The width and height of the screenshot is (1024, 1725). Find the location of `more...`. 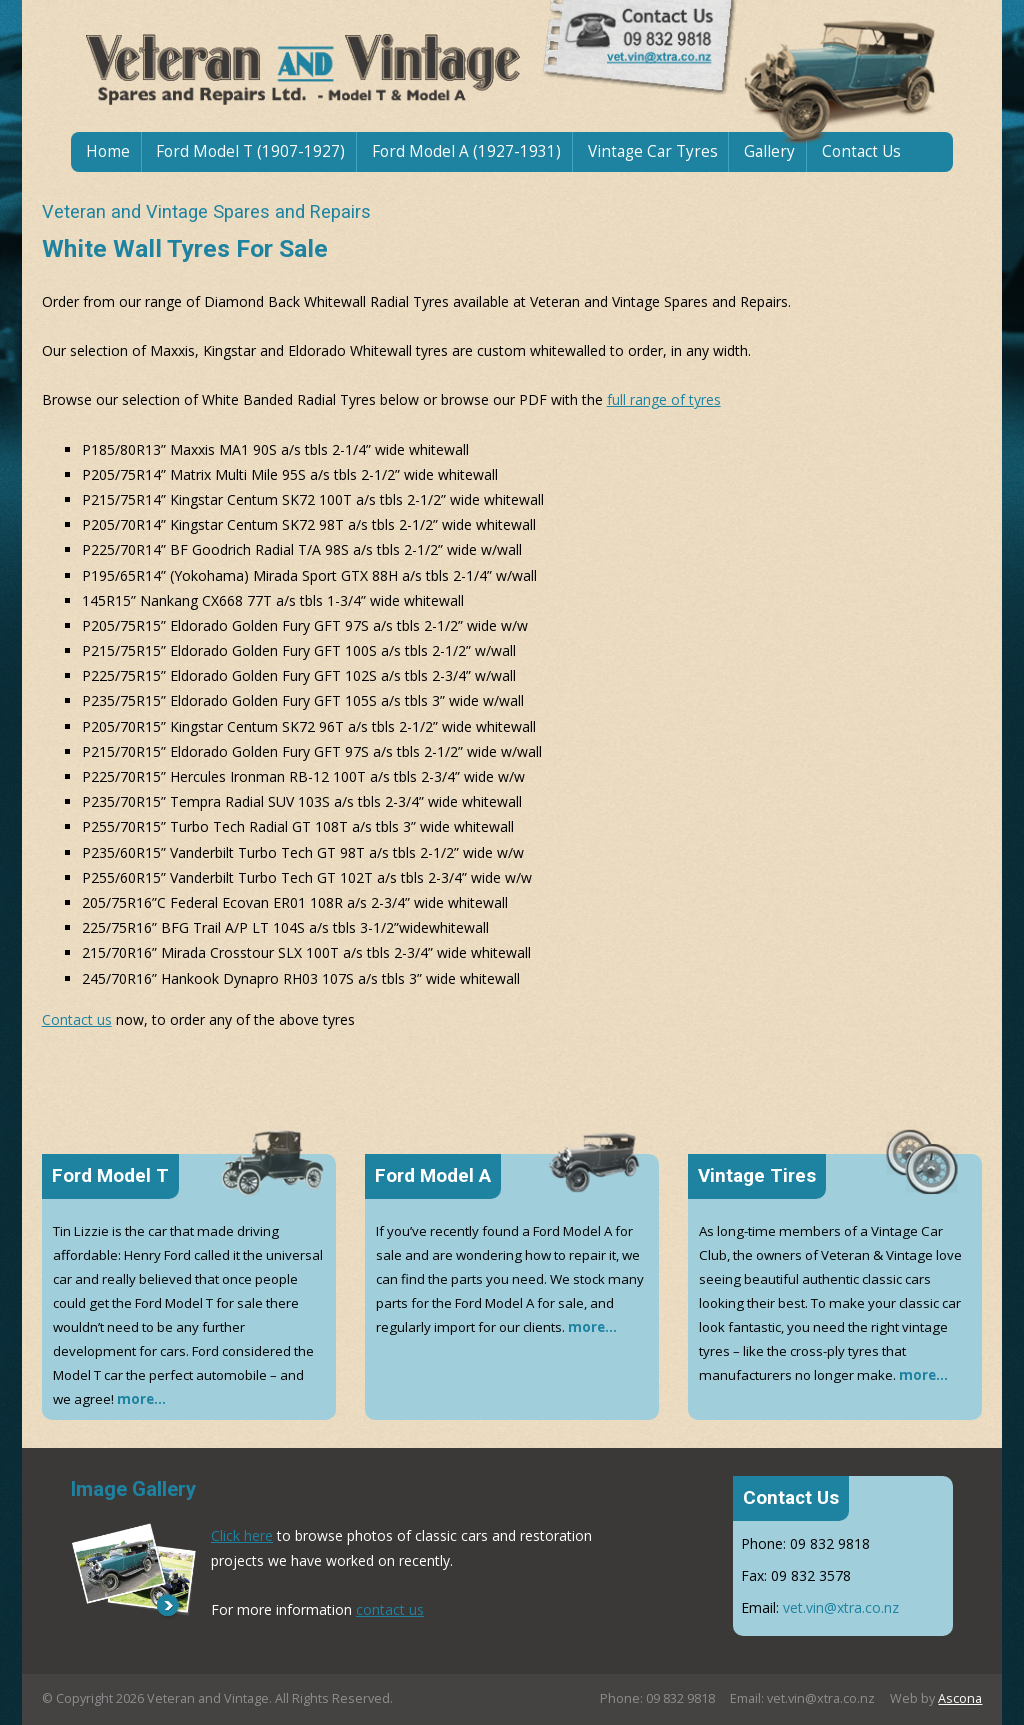

more... is located at coordinates (141, 1399).